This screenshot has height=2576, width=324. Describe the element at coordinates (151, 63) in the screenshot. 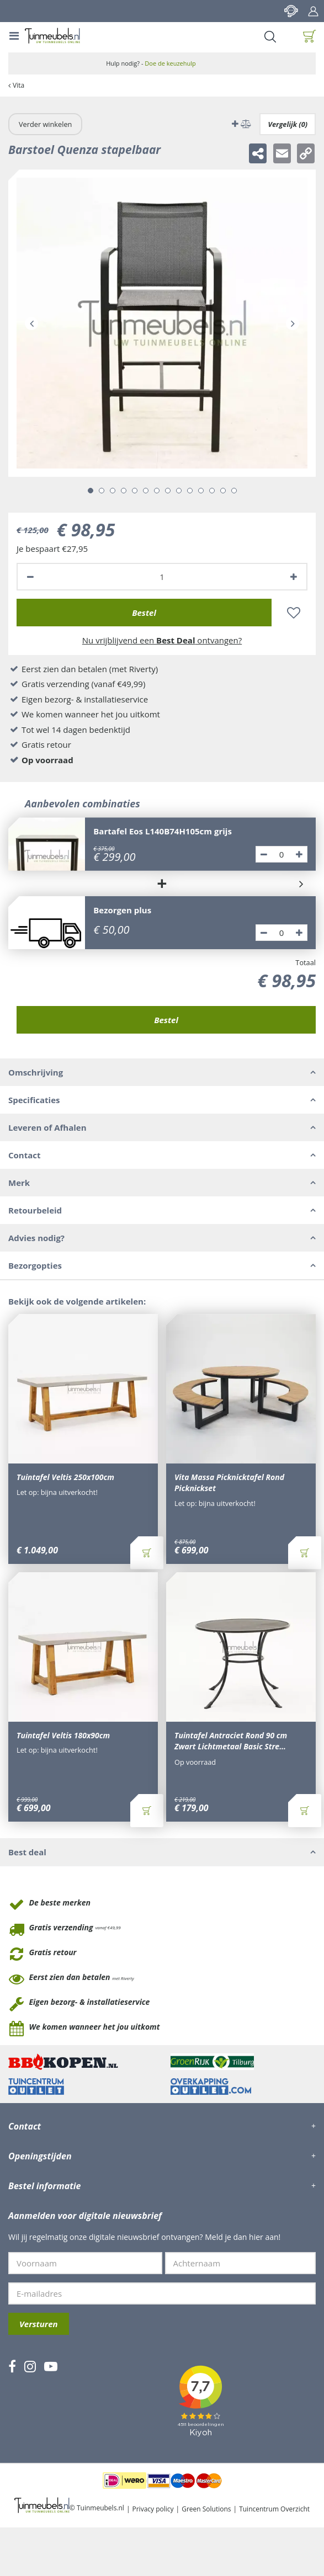

I see `Hulp nodig? -` at that location.